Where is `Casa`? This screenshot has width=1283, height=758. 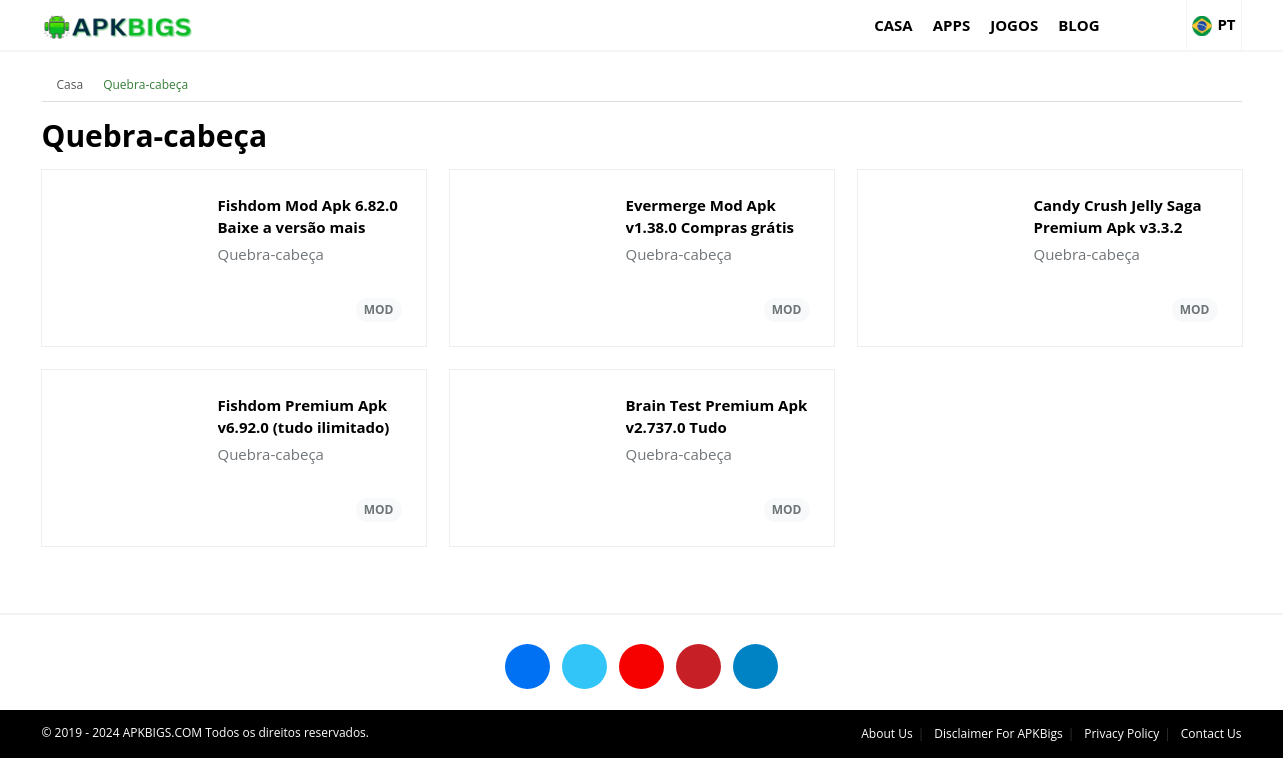 Casa is located at coordinates (893, 25).